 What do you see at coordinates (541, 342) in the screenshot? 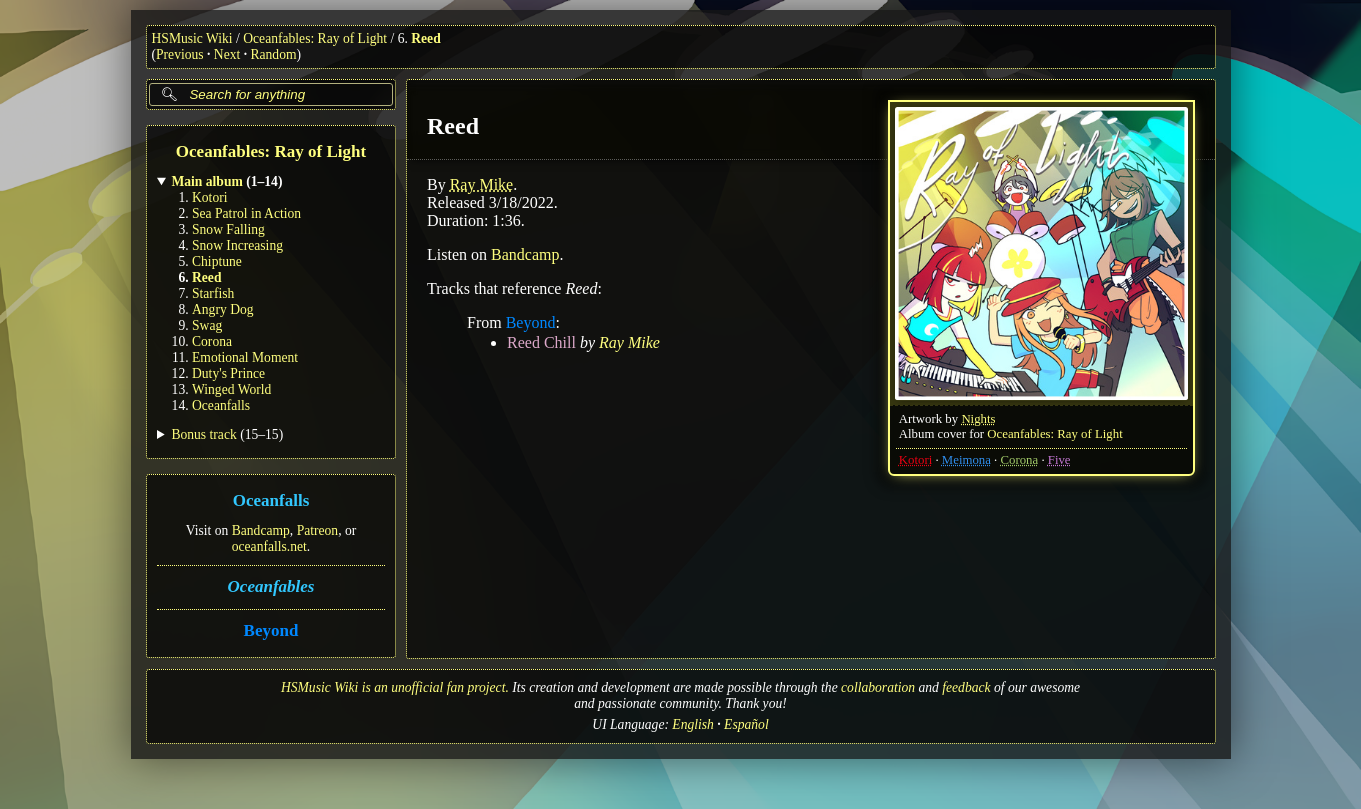
I see `Reed Chill` at bounding box center [541, 342].